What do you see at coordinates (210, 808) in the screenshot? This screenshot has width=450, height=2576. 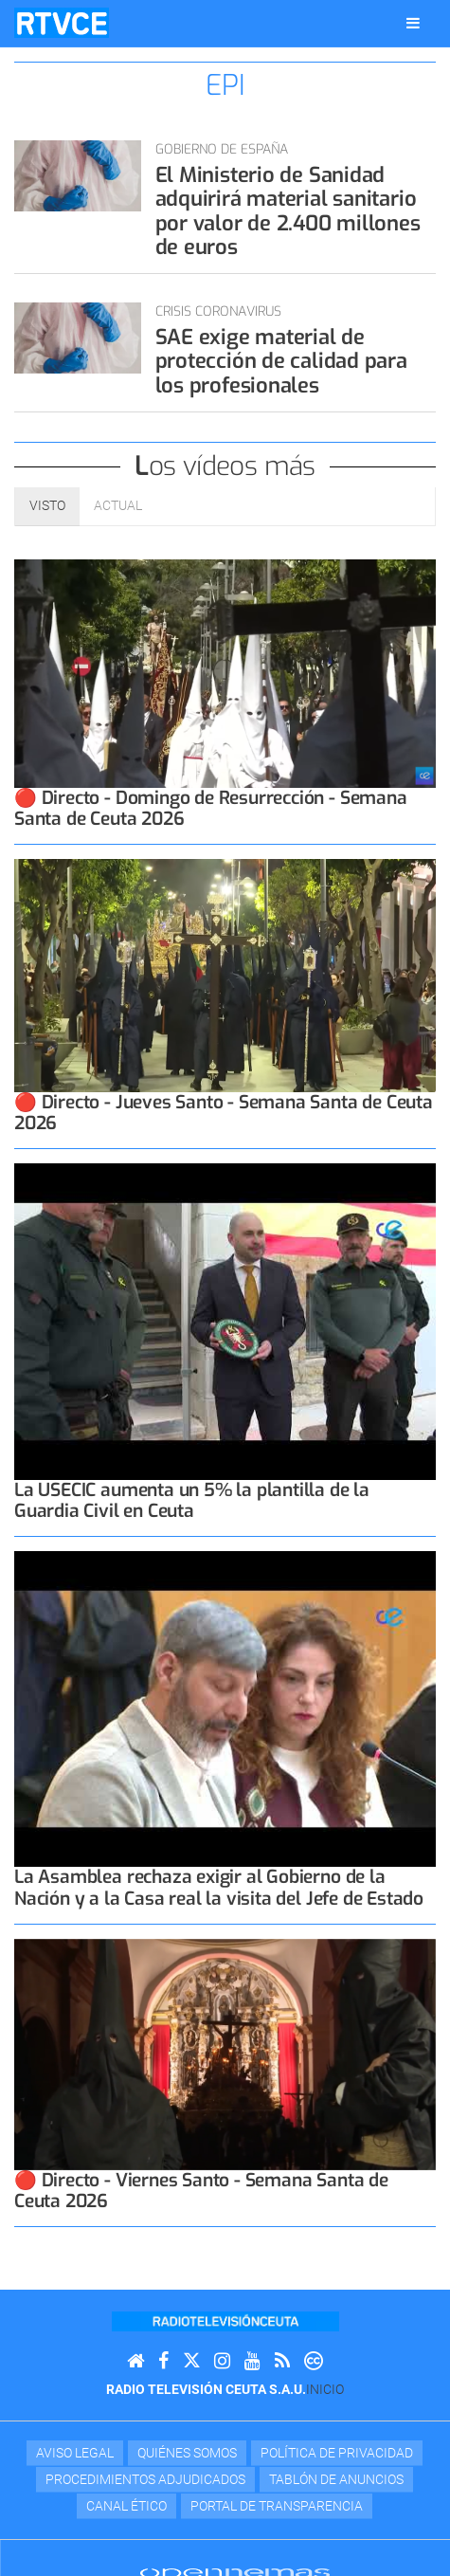 I see `🔴 Directo - Domingo de Resurrección - Semana Santa de Ceuta 2026` at bounding box center [210, 808].